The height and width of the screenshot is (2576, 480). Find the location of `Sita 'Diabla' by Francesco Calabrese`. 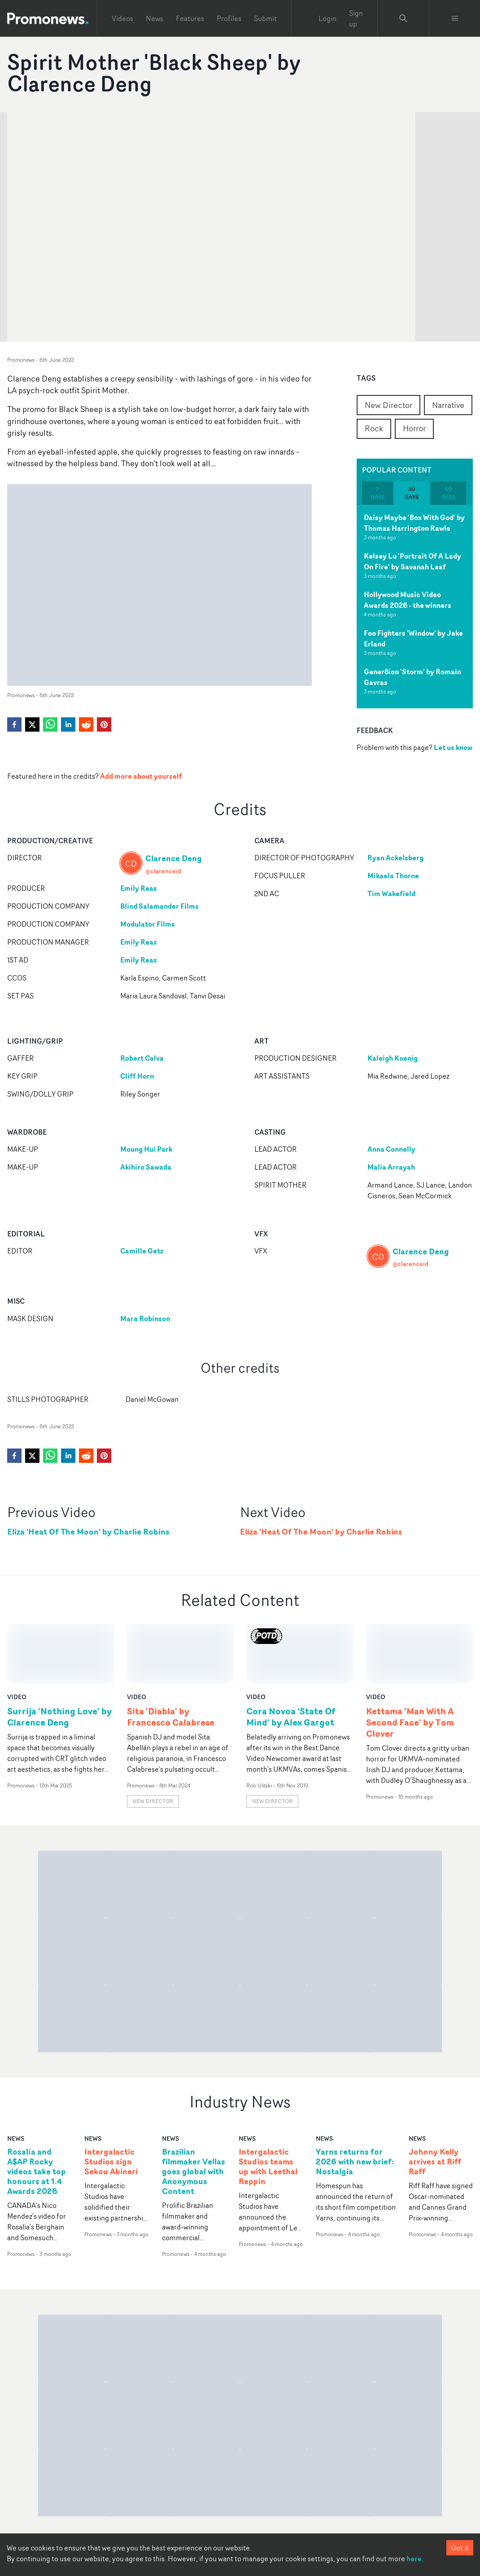

Sita 'Diabla' by Francesco Calabrese is located at coordinates (170, 1656).